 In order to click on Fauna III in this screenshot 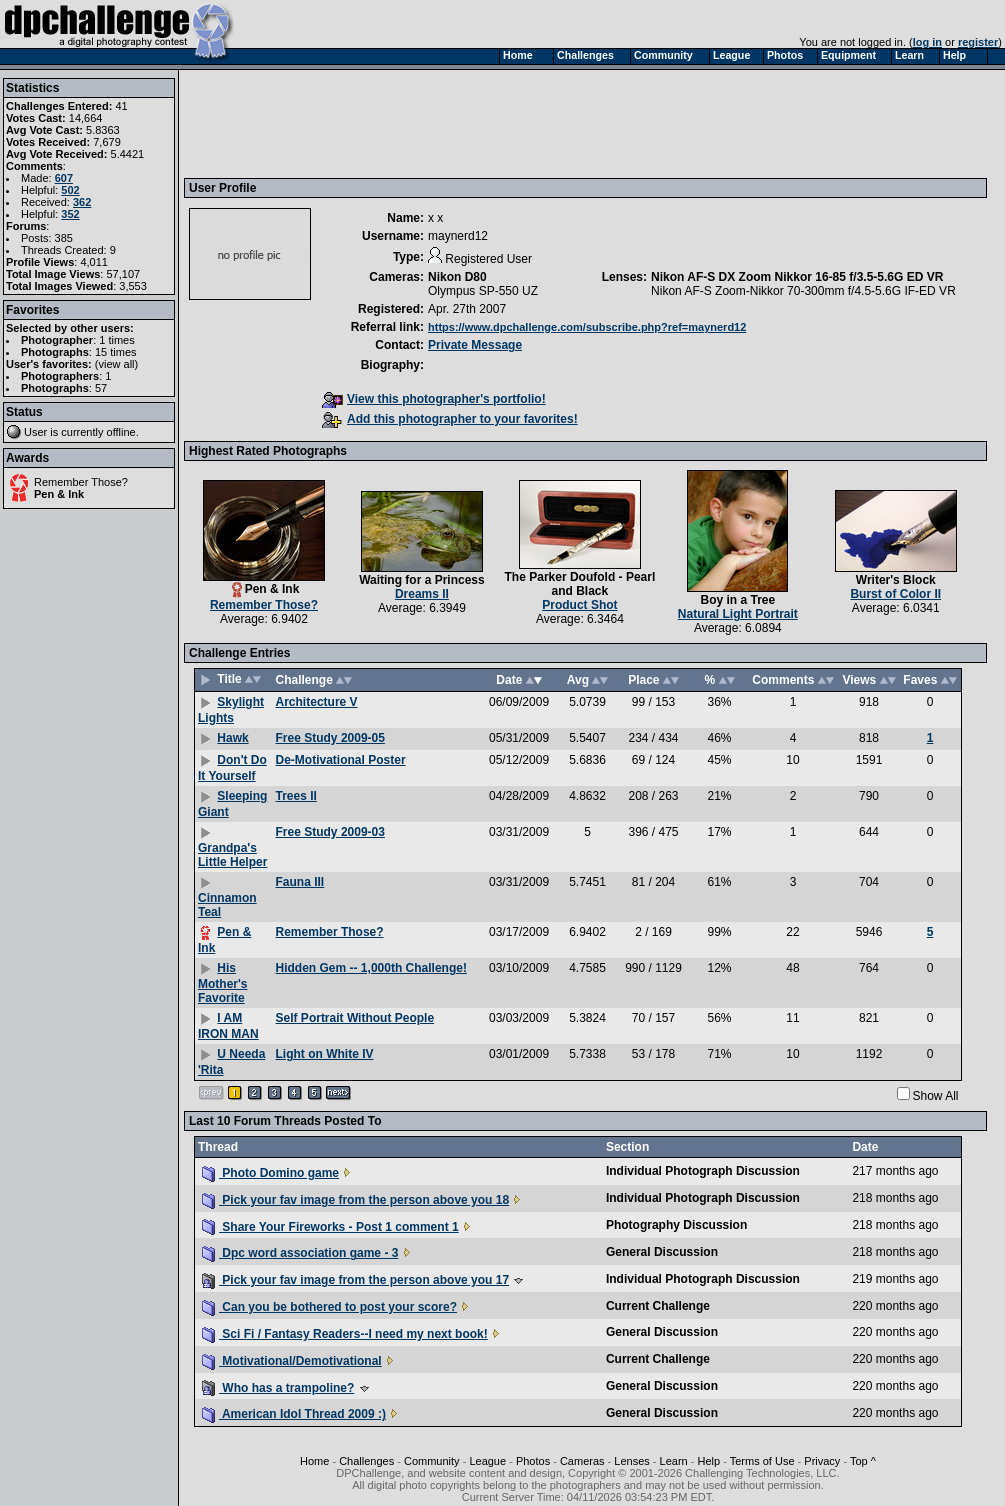, I will do `click(300, 882)`.